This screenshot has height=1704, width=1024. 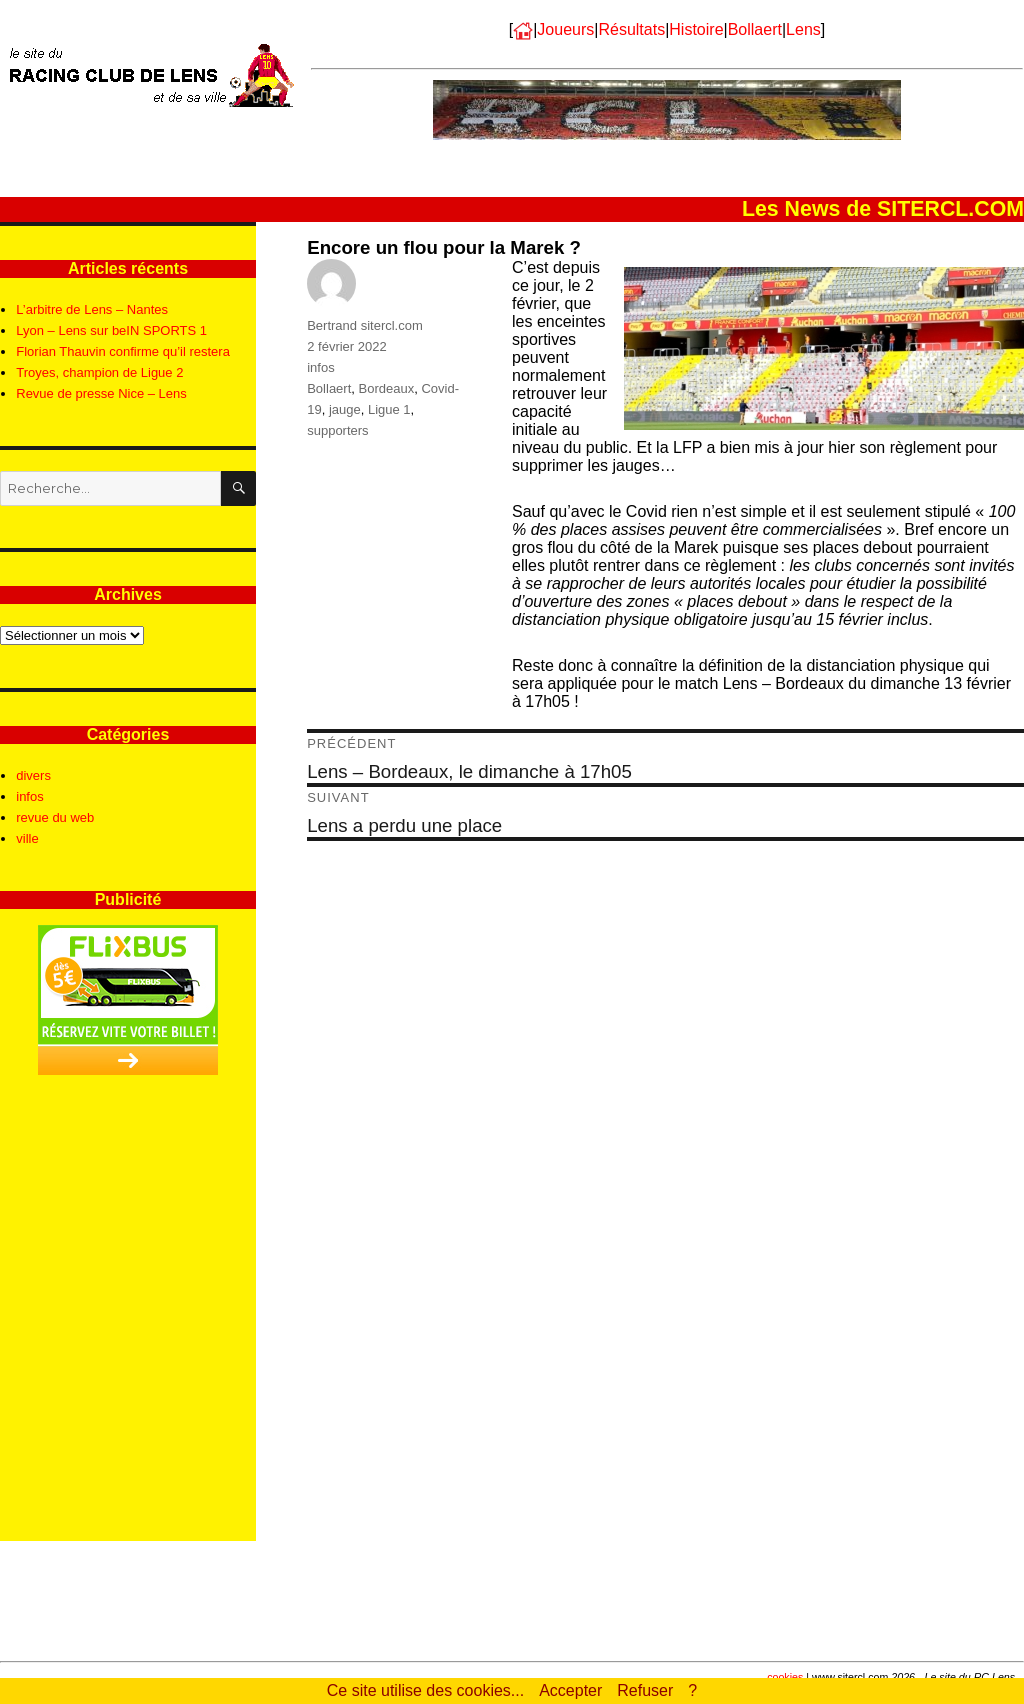 I want to click on Bordeaux, so click(x=387, y=388).